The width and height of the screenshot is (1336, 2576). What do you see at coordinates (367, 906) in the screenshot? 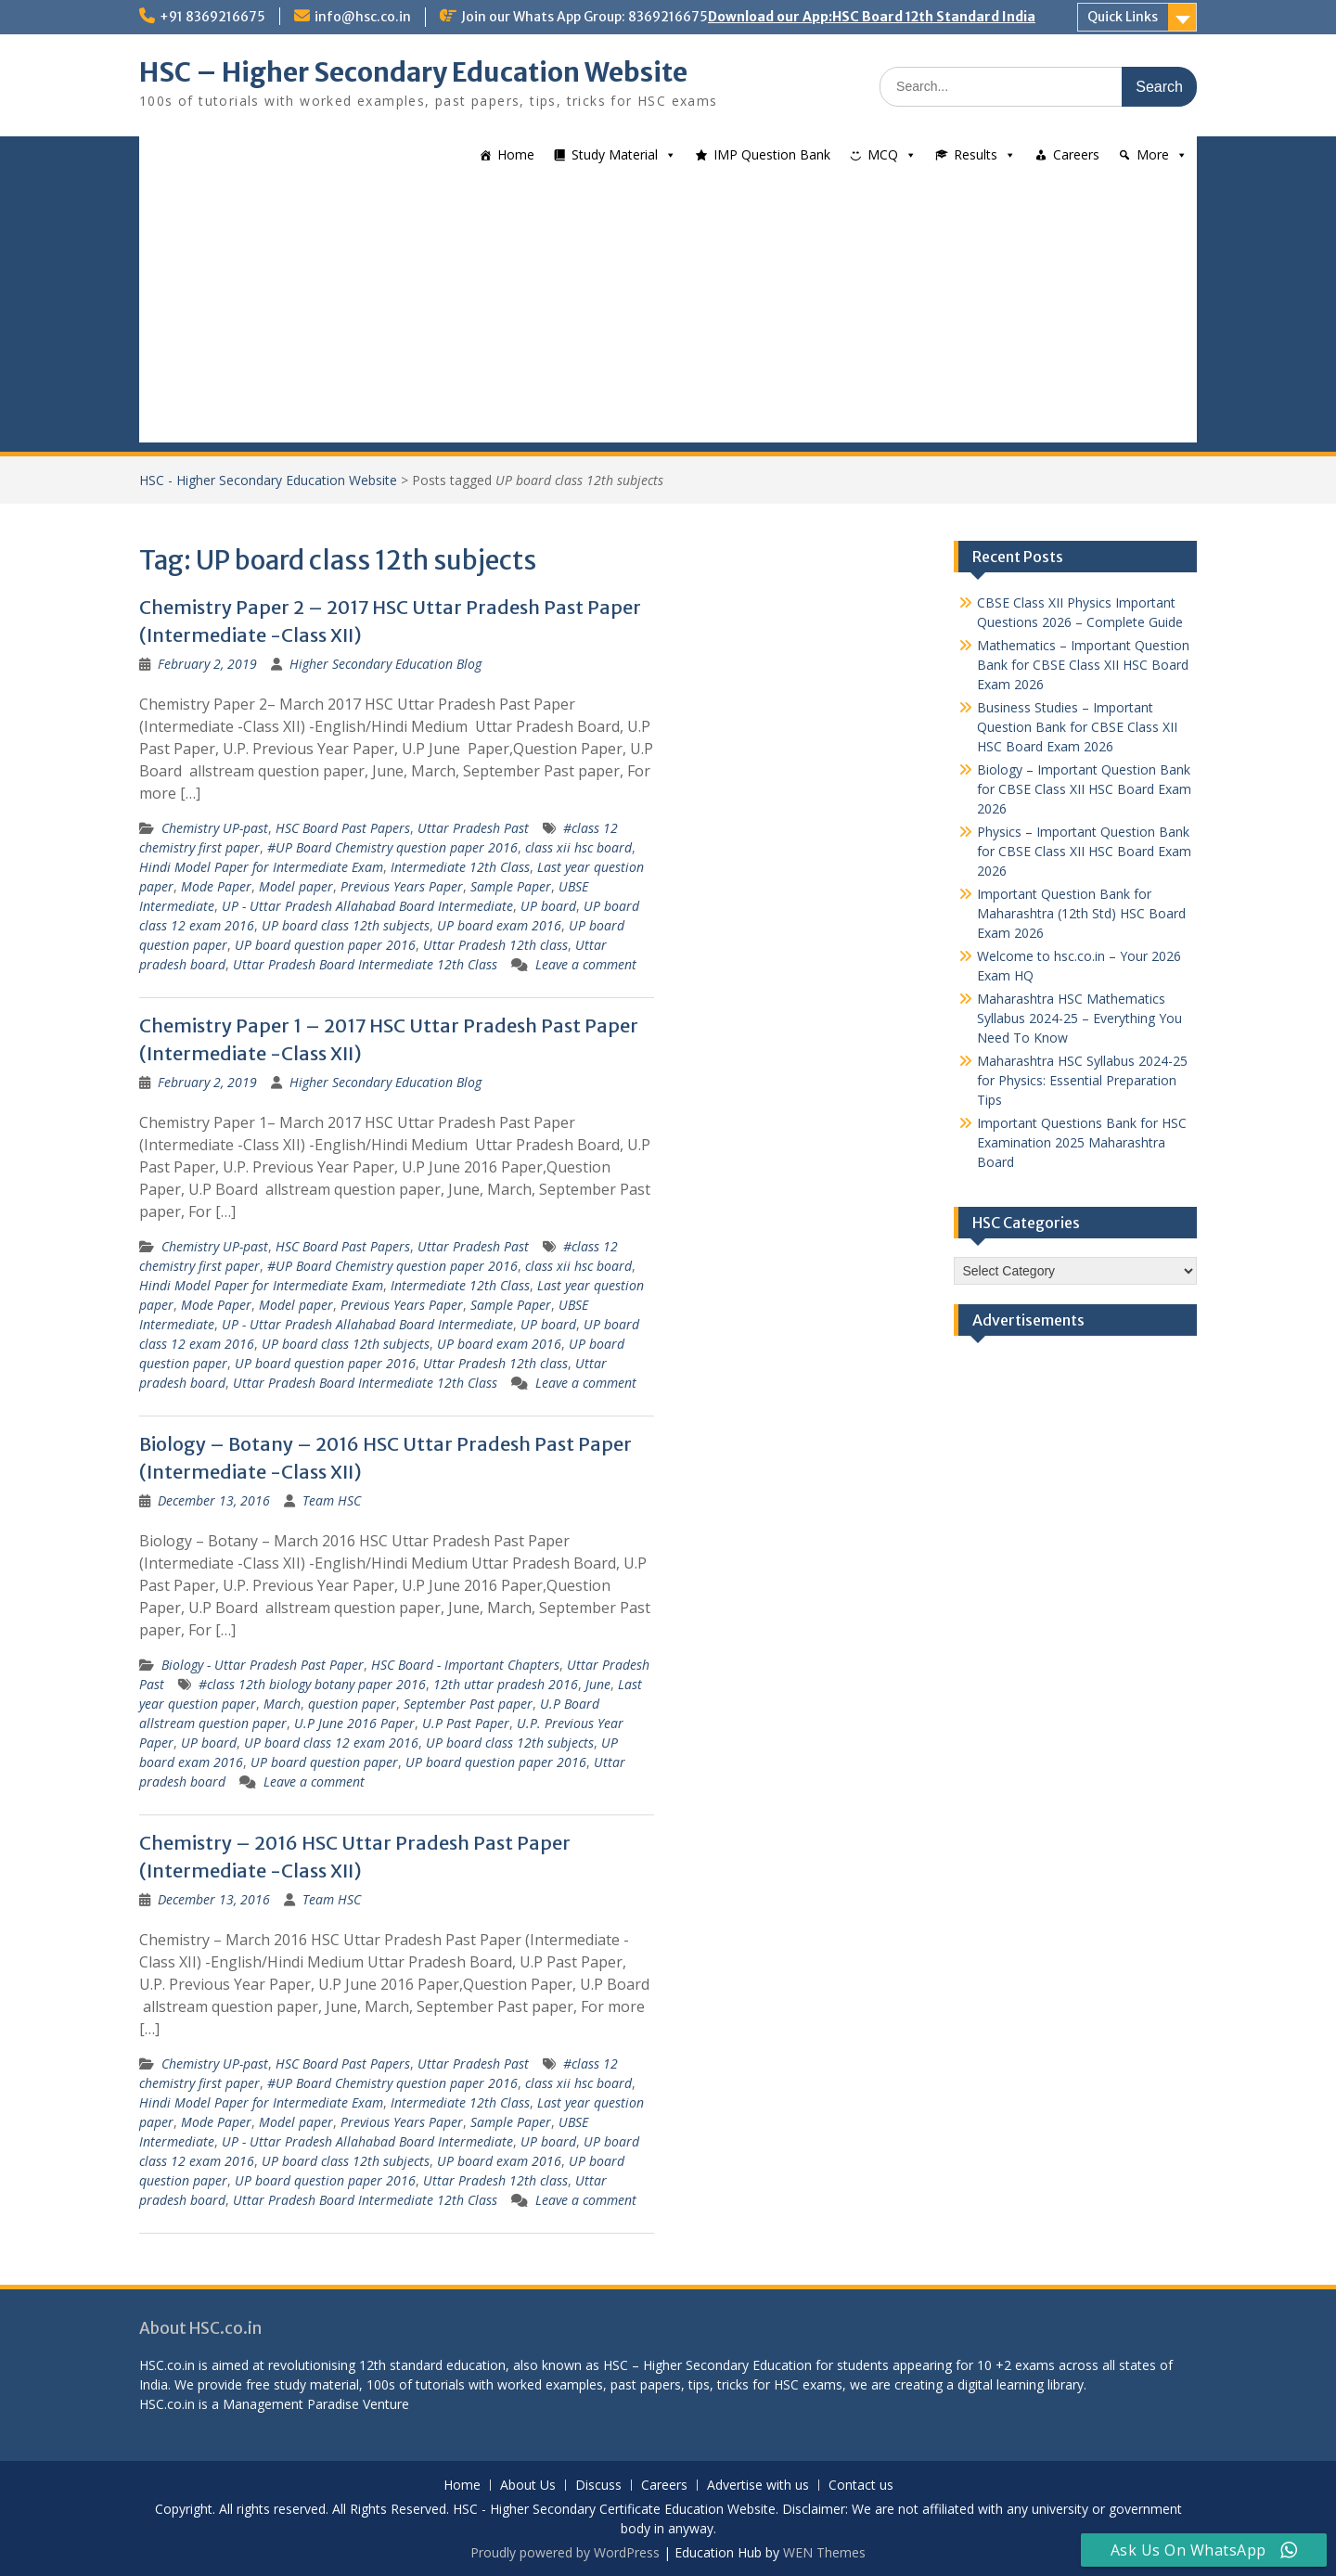
I see `UP - Uttar Pradesh Allahabad Board Intermediate` at bounding box center [367, 906].